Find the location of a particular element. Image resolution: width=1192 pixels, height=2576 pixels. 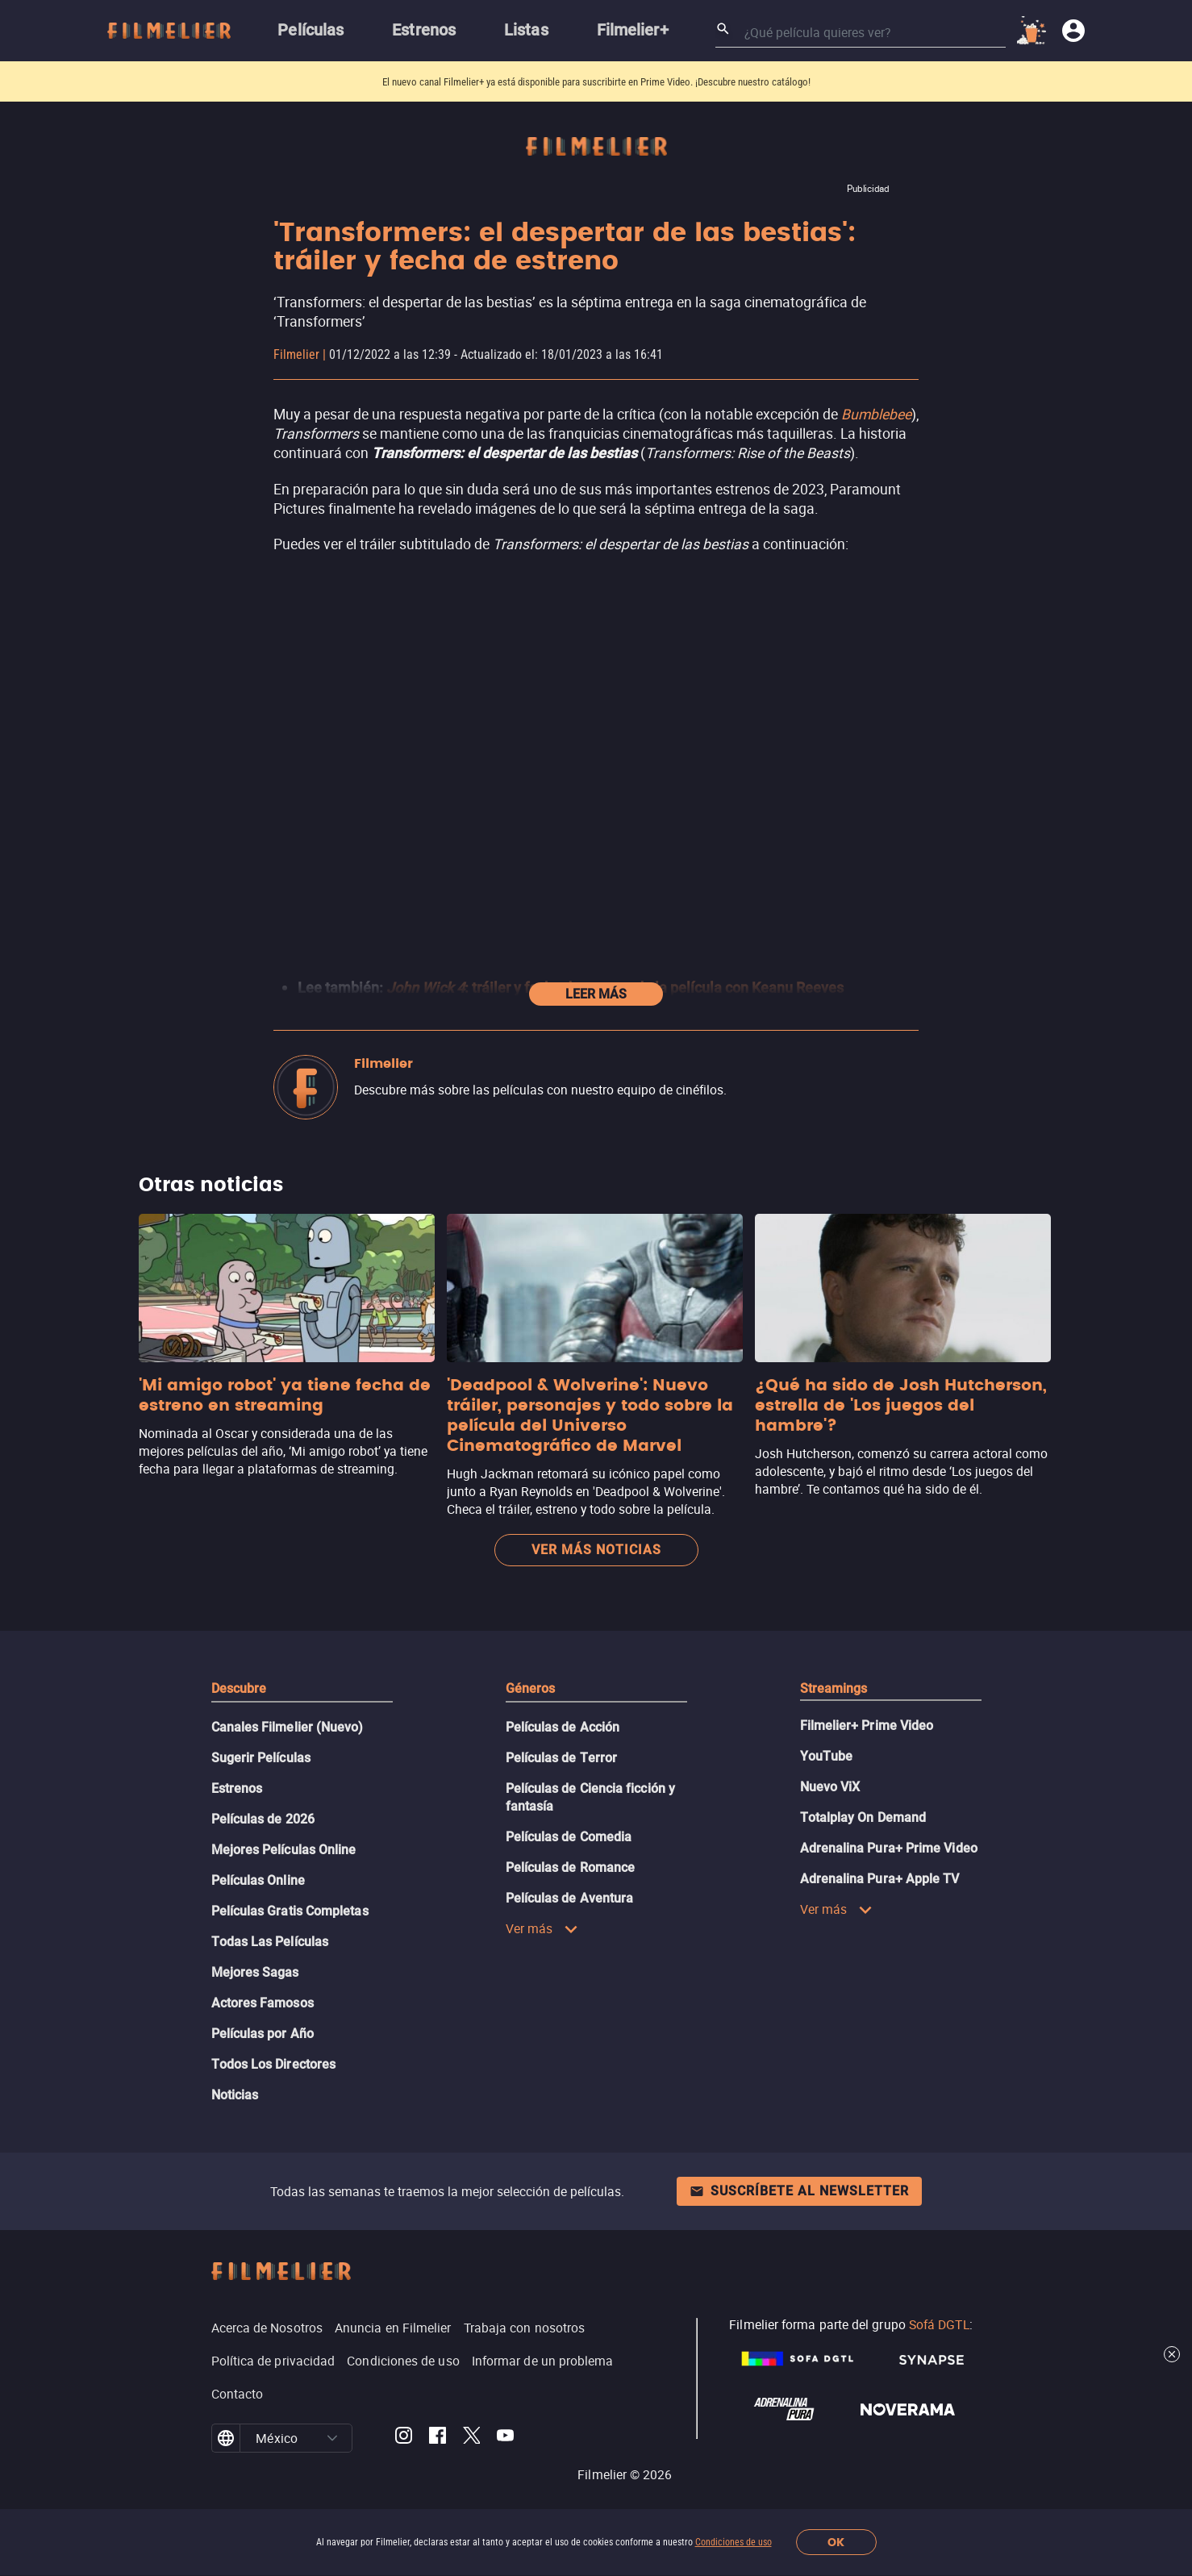

Sugerir Películas is located at coordinates (261, 1757).